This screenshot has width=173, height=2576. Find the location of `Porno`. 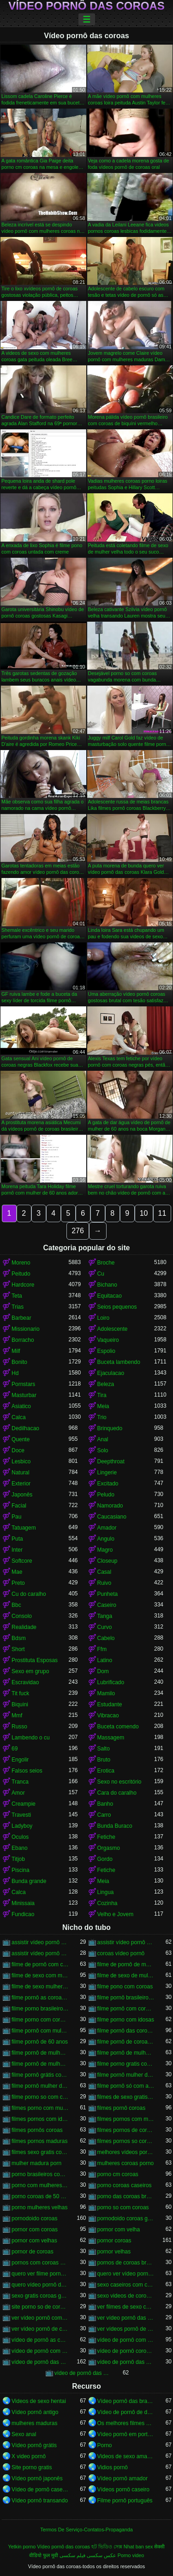

Porno is located at coordinates (104, 2445).